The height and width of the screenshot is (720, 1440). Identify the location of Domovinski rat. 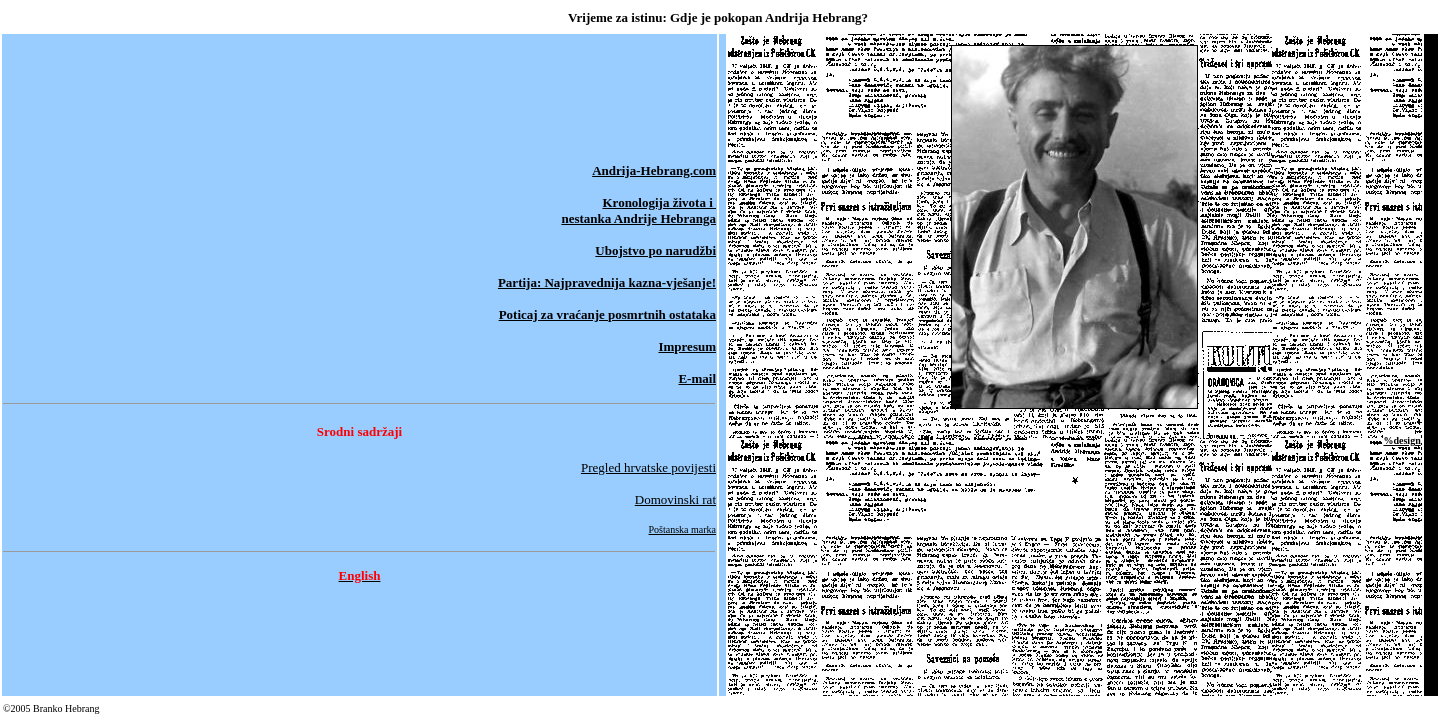
(675, 499).